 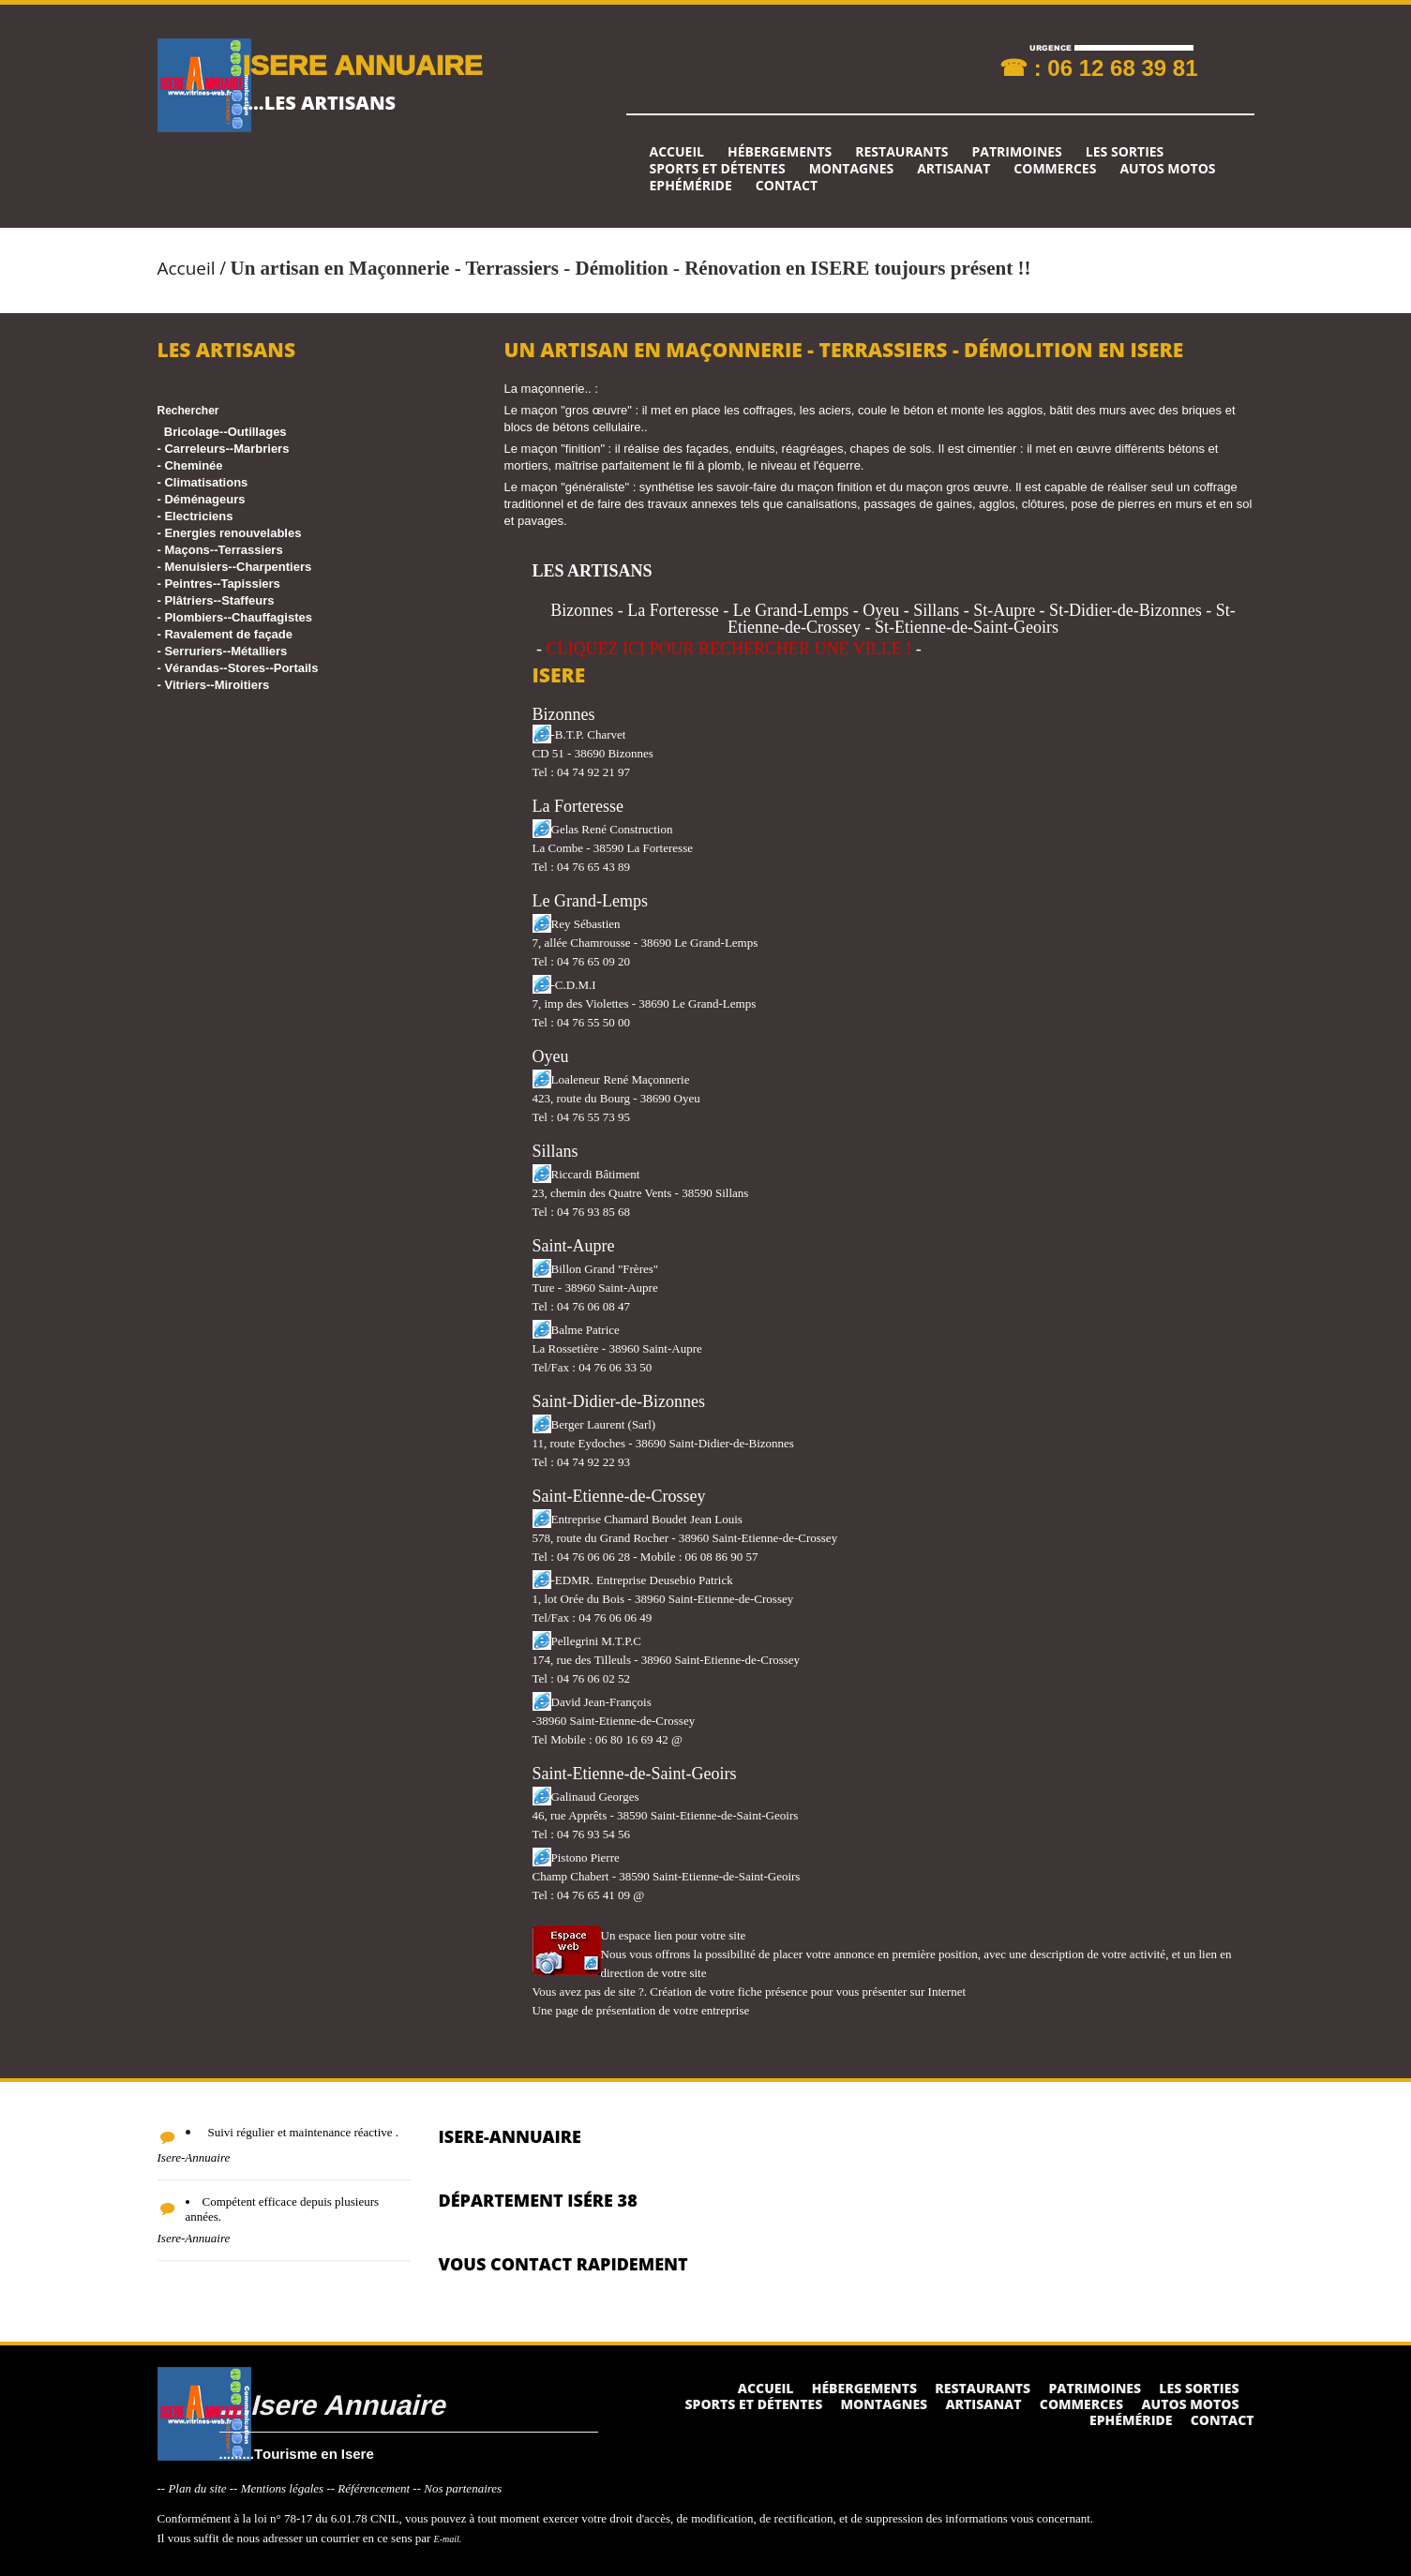 What do you see at coordinates (718, 168) in the screenshot?
I see `Sports et détentes` at bounding box center [718, 168].